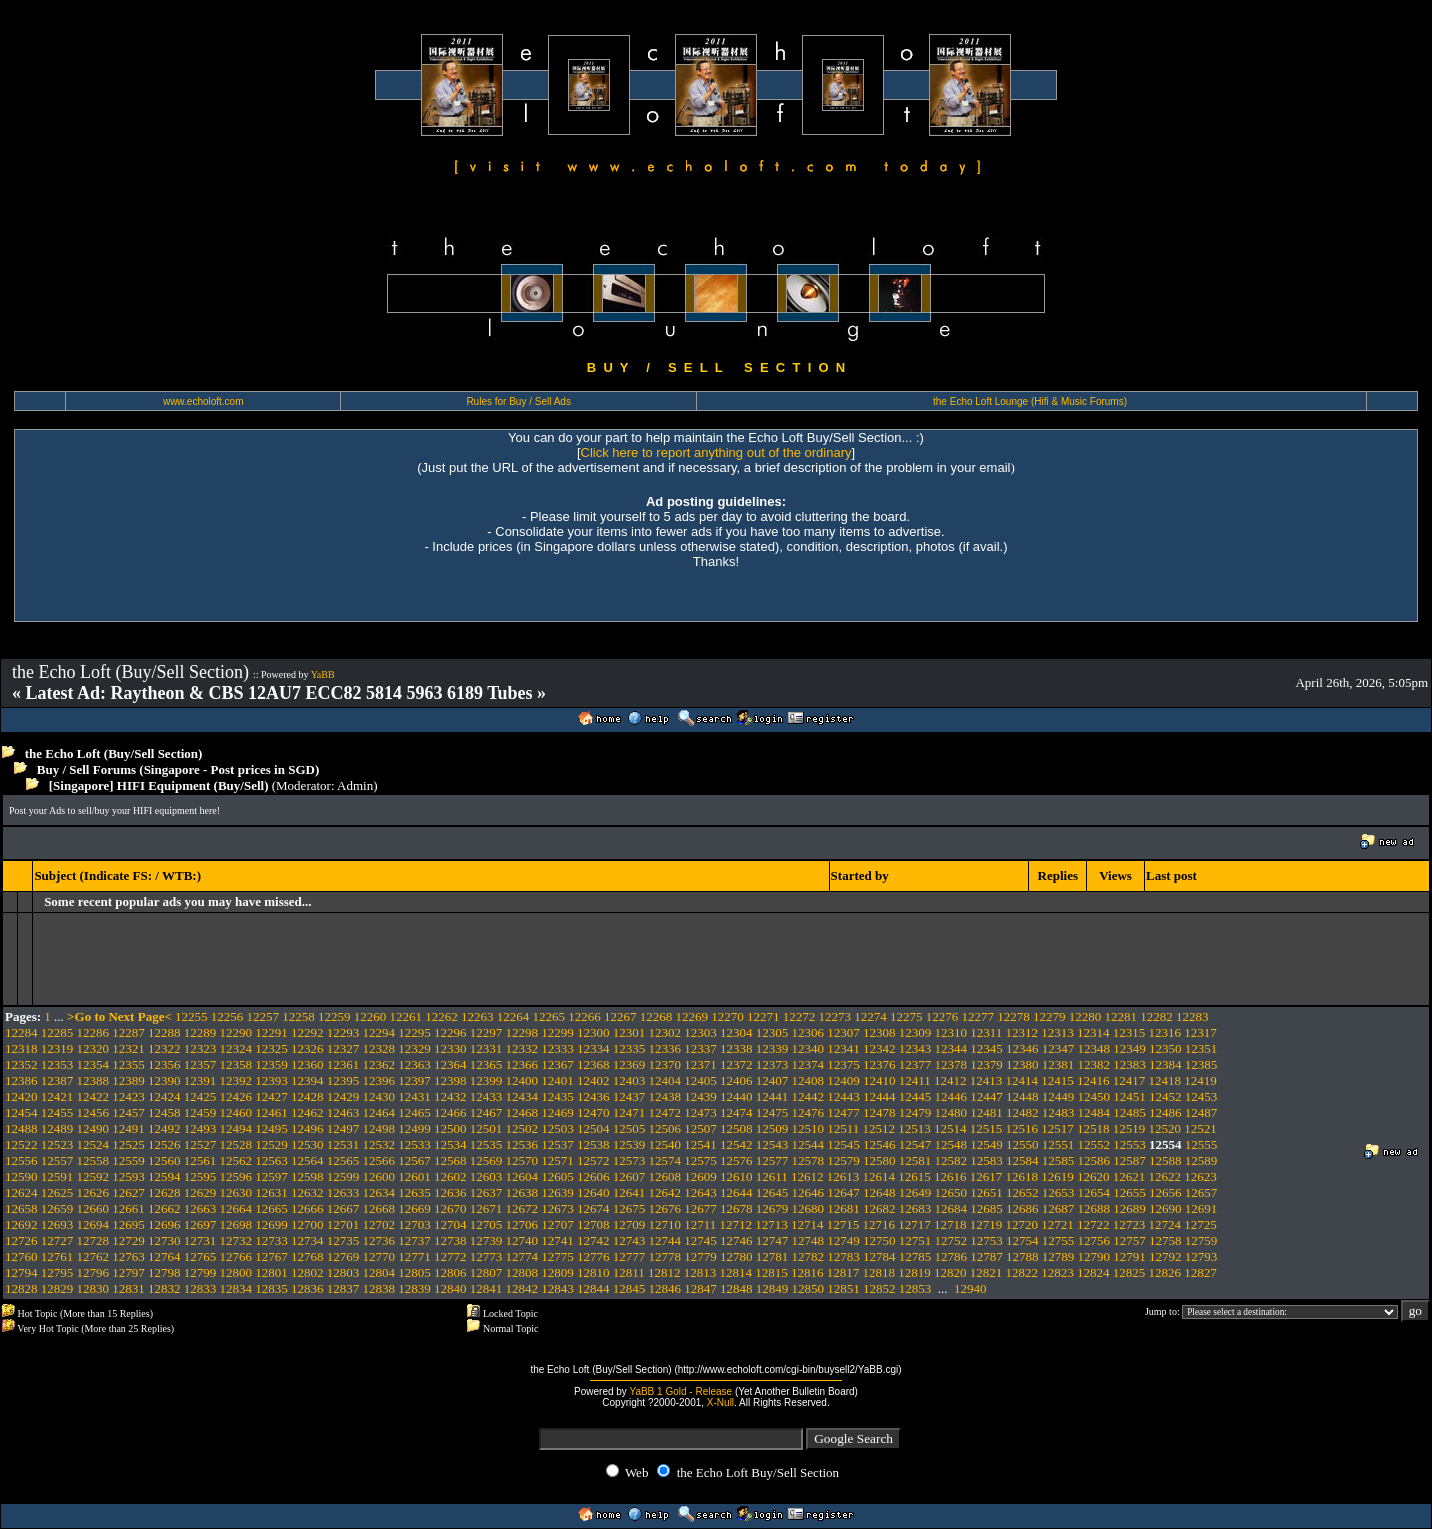 This screenshot has height=1529, width=1432. What do you see at coordinates (200, 1272) in the screenshot?
I see `12799` at bounding box center [200, 1272].